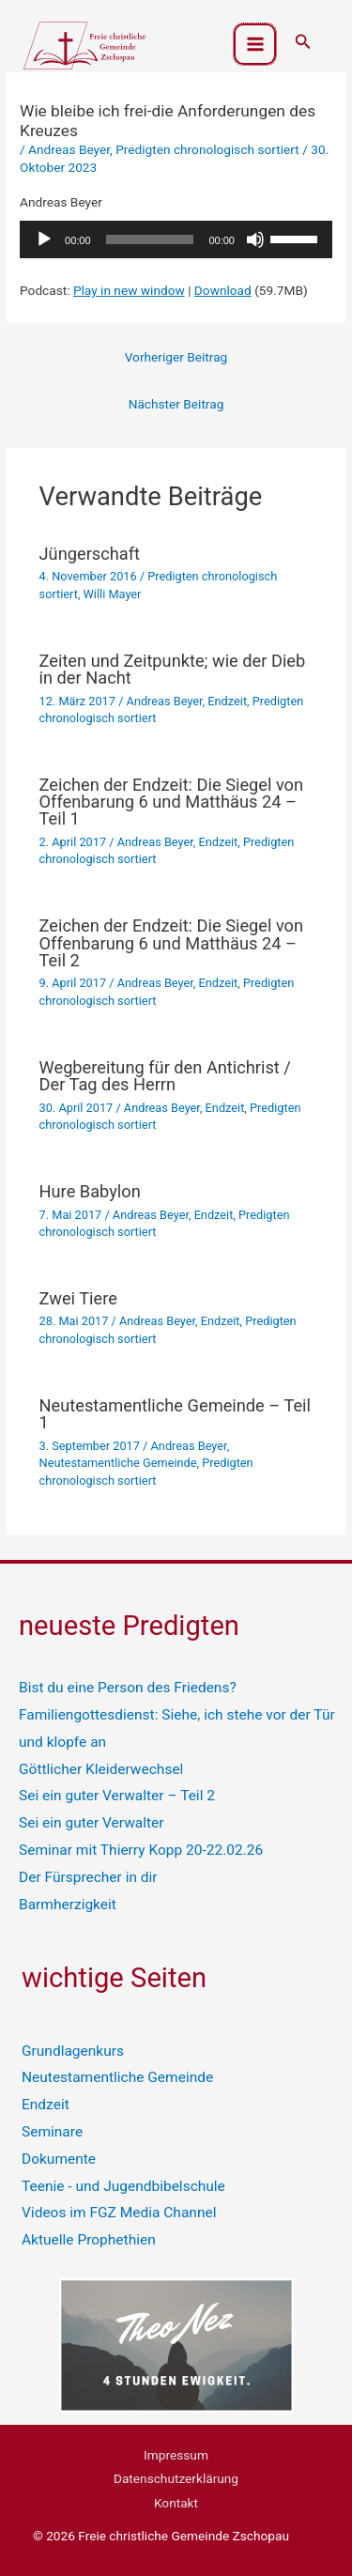 This screenshot has width=352, height=2576. I want to click on Zeichen der Endzeit: Die Siegel von Offenbarung 6 und Matthäus 24 – Teil 1, so click(171, 801).